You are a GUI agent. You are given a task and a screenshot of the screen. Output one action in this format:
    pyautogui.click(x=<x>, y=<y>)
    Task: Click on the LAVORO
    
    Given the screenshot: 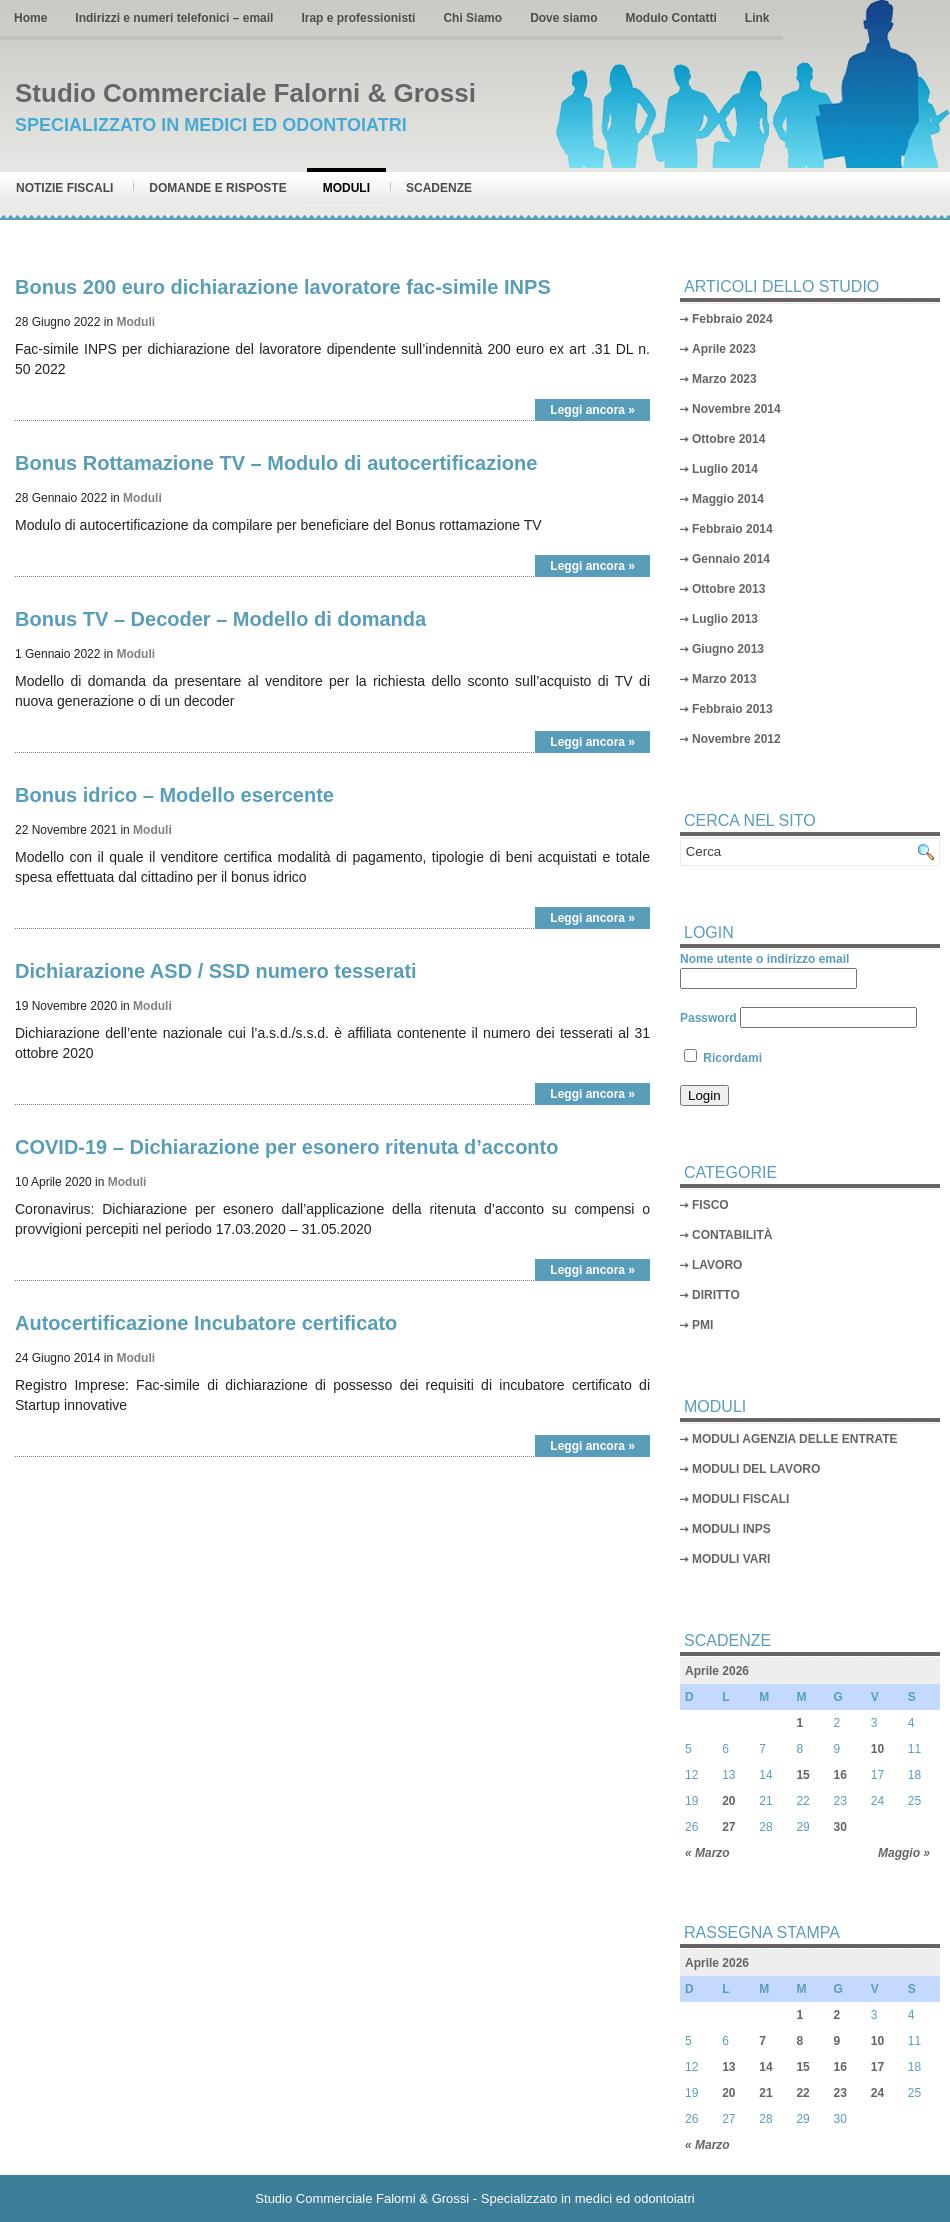 What is the action you would take?
    pyautogui.click(x=717, y=1265)
    